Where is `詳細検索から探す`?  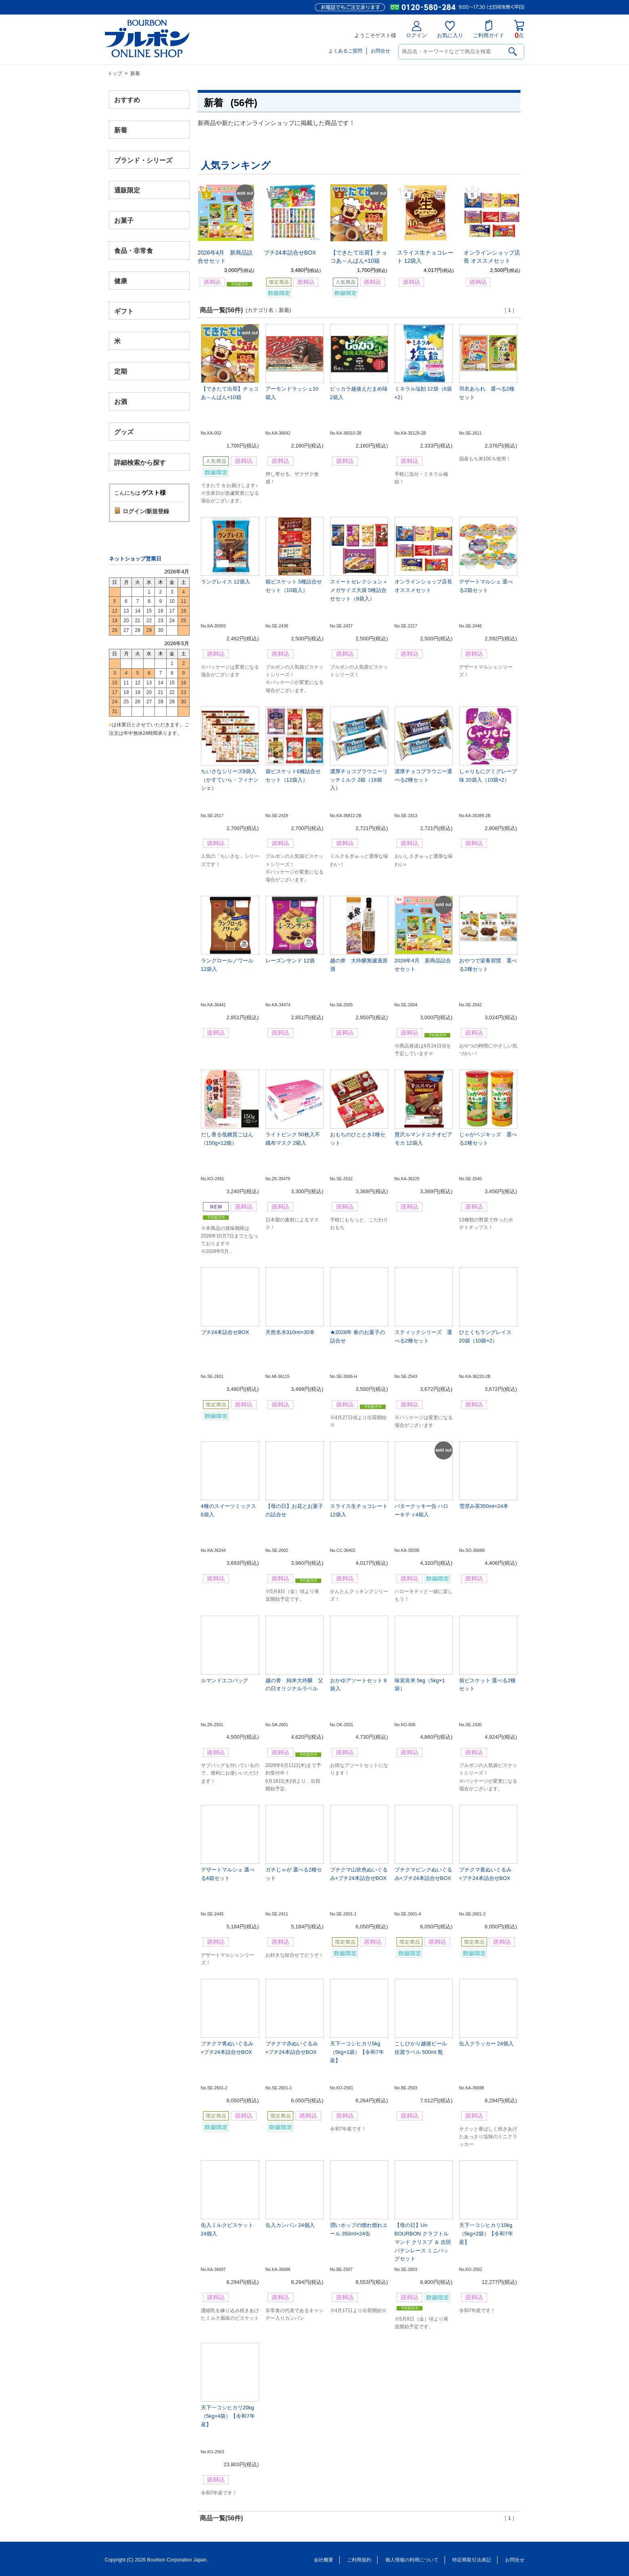
詳細検索から探す is located at coordinates (140, 462).